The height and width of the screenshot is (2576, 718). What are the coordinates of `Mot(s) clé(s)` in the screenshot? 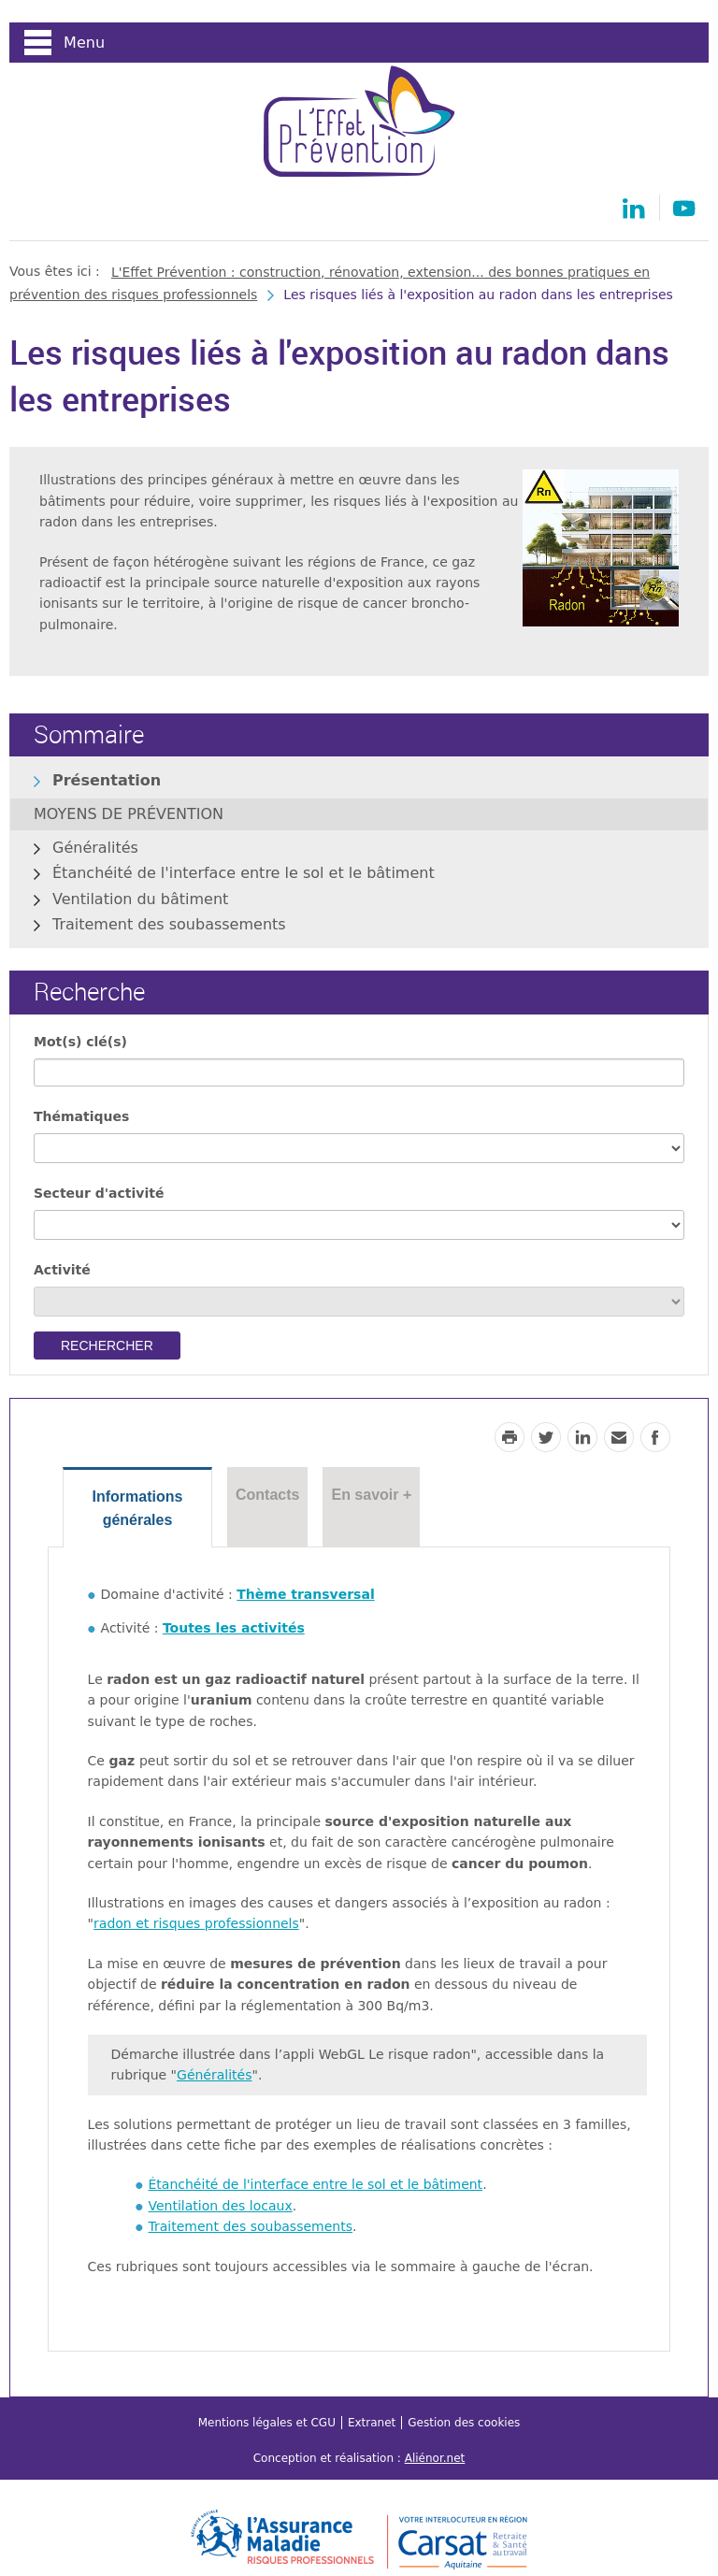 It's located at (80, 1041).